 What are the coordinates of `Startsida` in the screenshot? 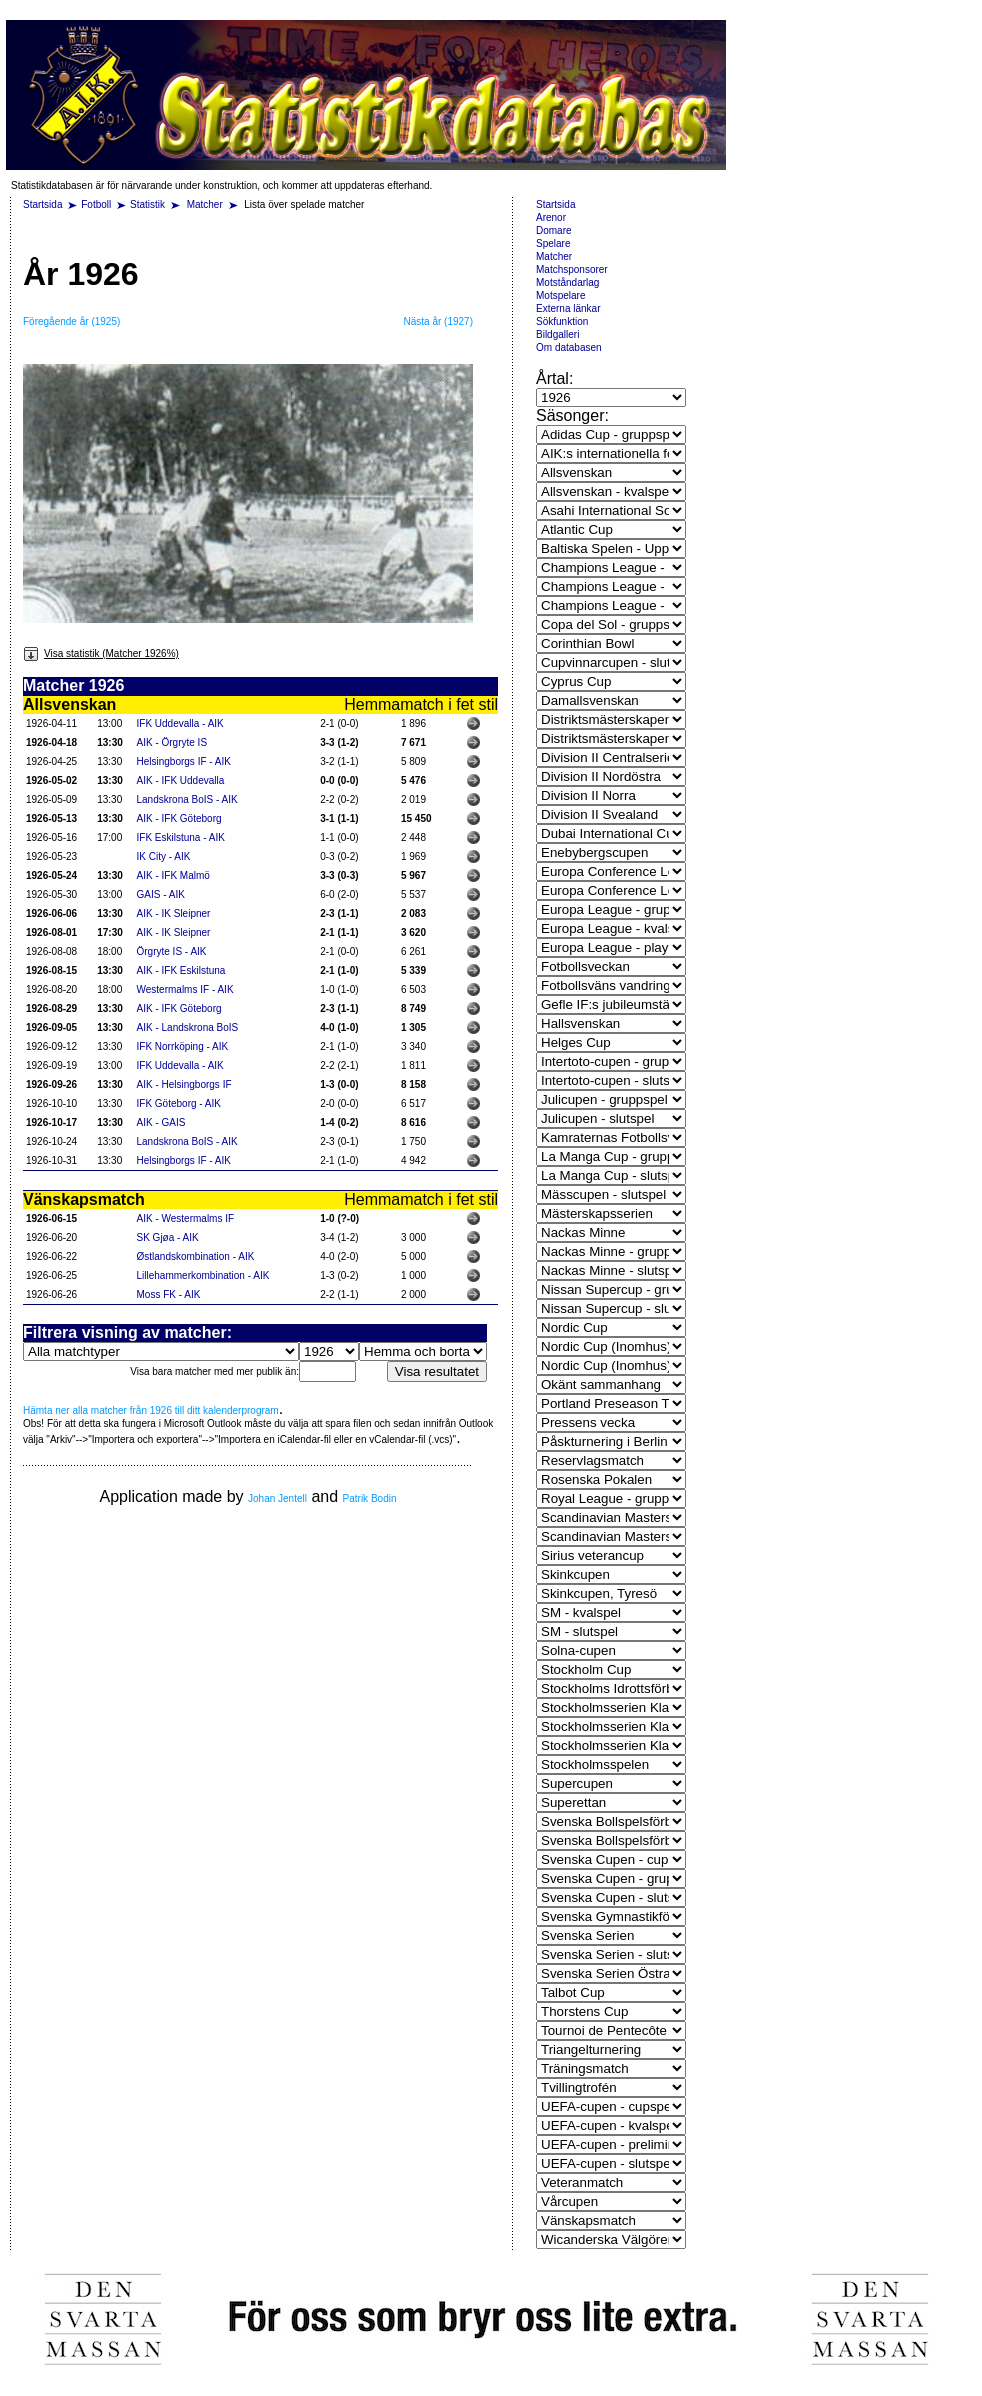 It's located at (42, 204).